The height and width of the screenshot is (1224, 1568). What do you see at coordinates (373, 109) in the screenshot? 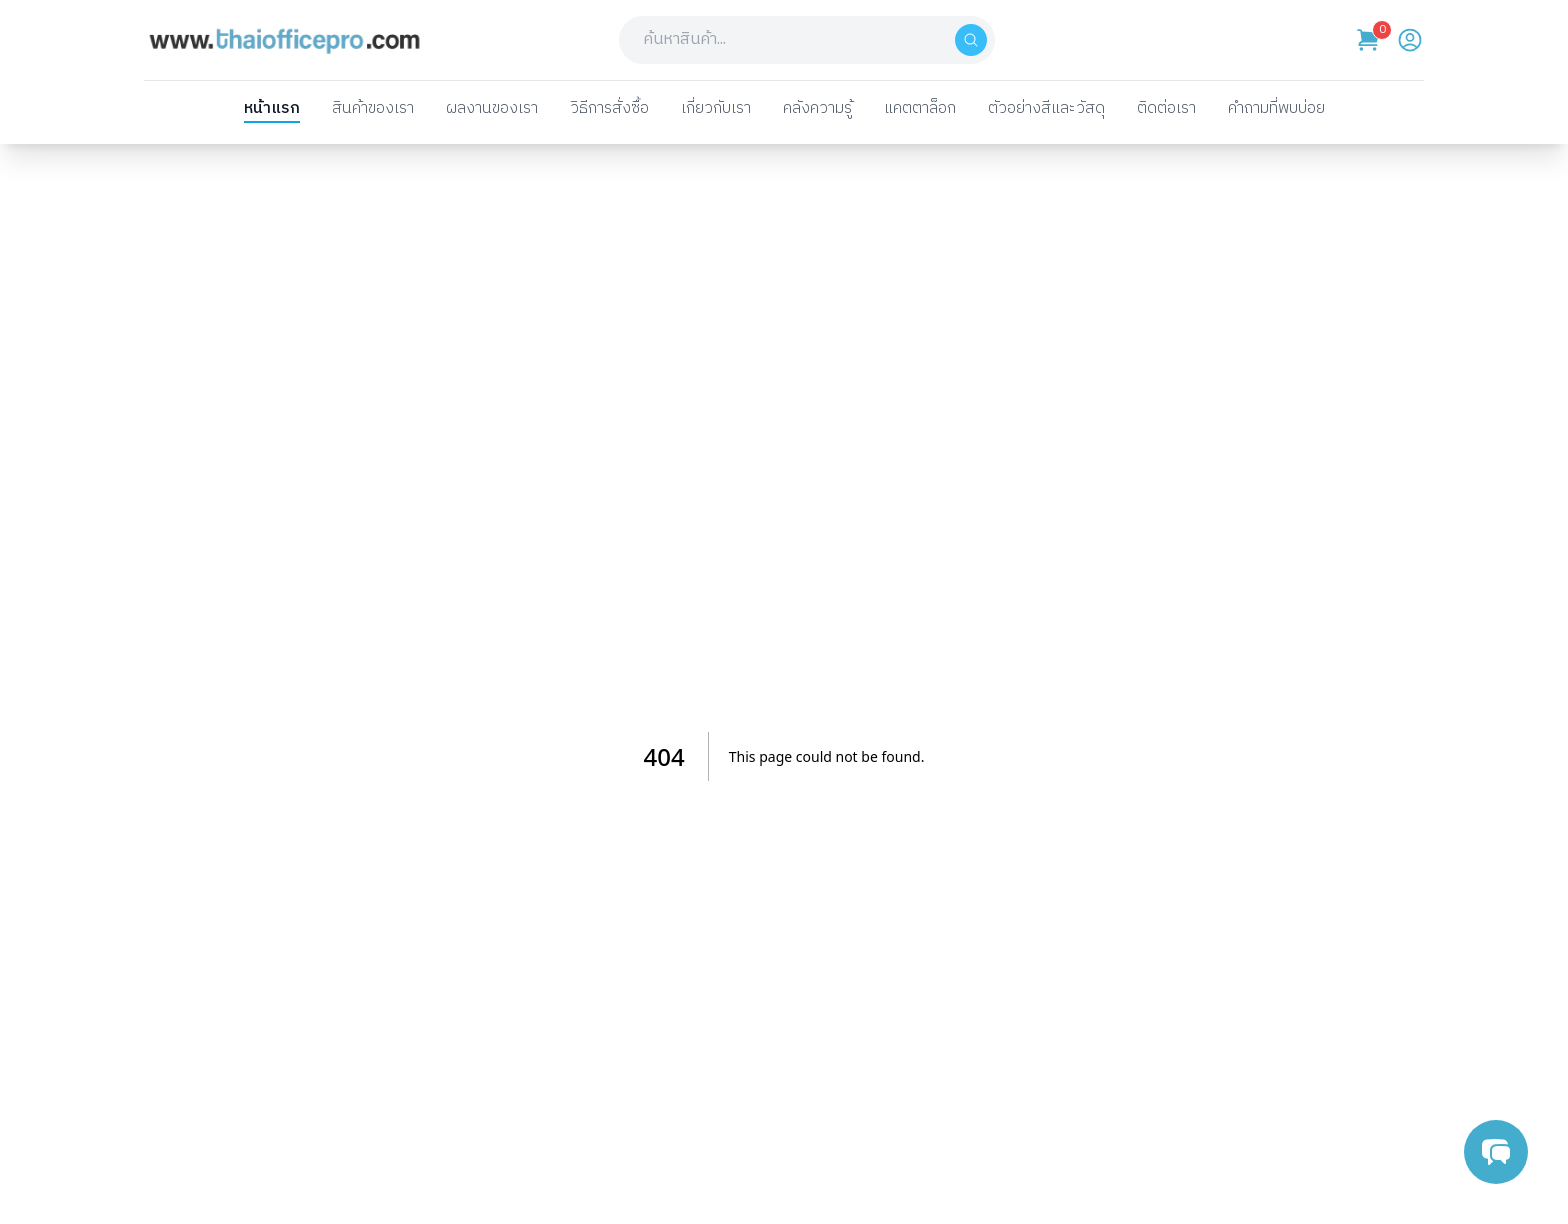
I see `สินค้าของเรา` at bounding box center [373, 109].